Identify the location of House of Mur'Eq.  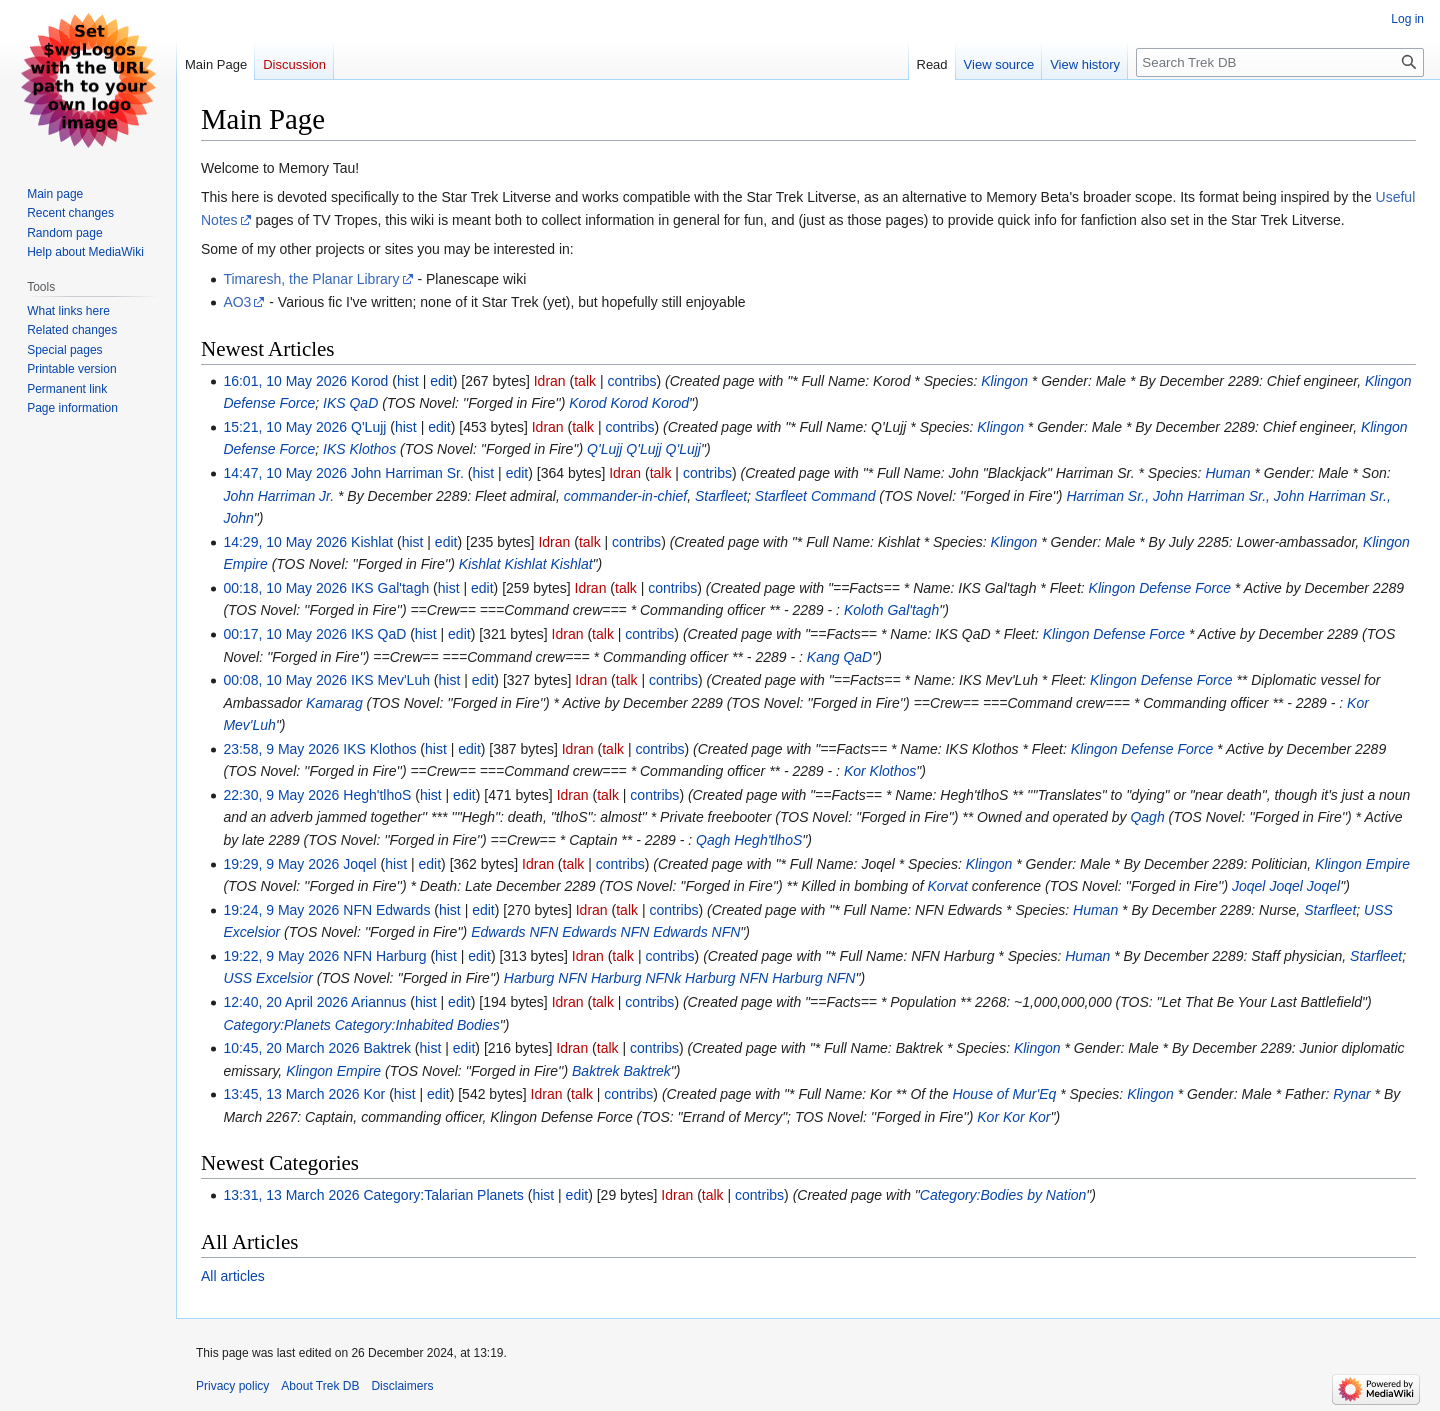
(1004, 1094).